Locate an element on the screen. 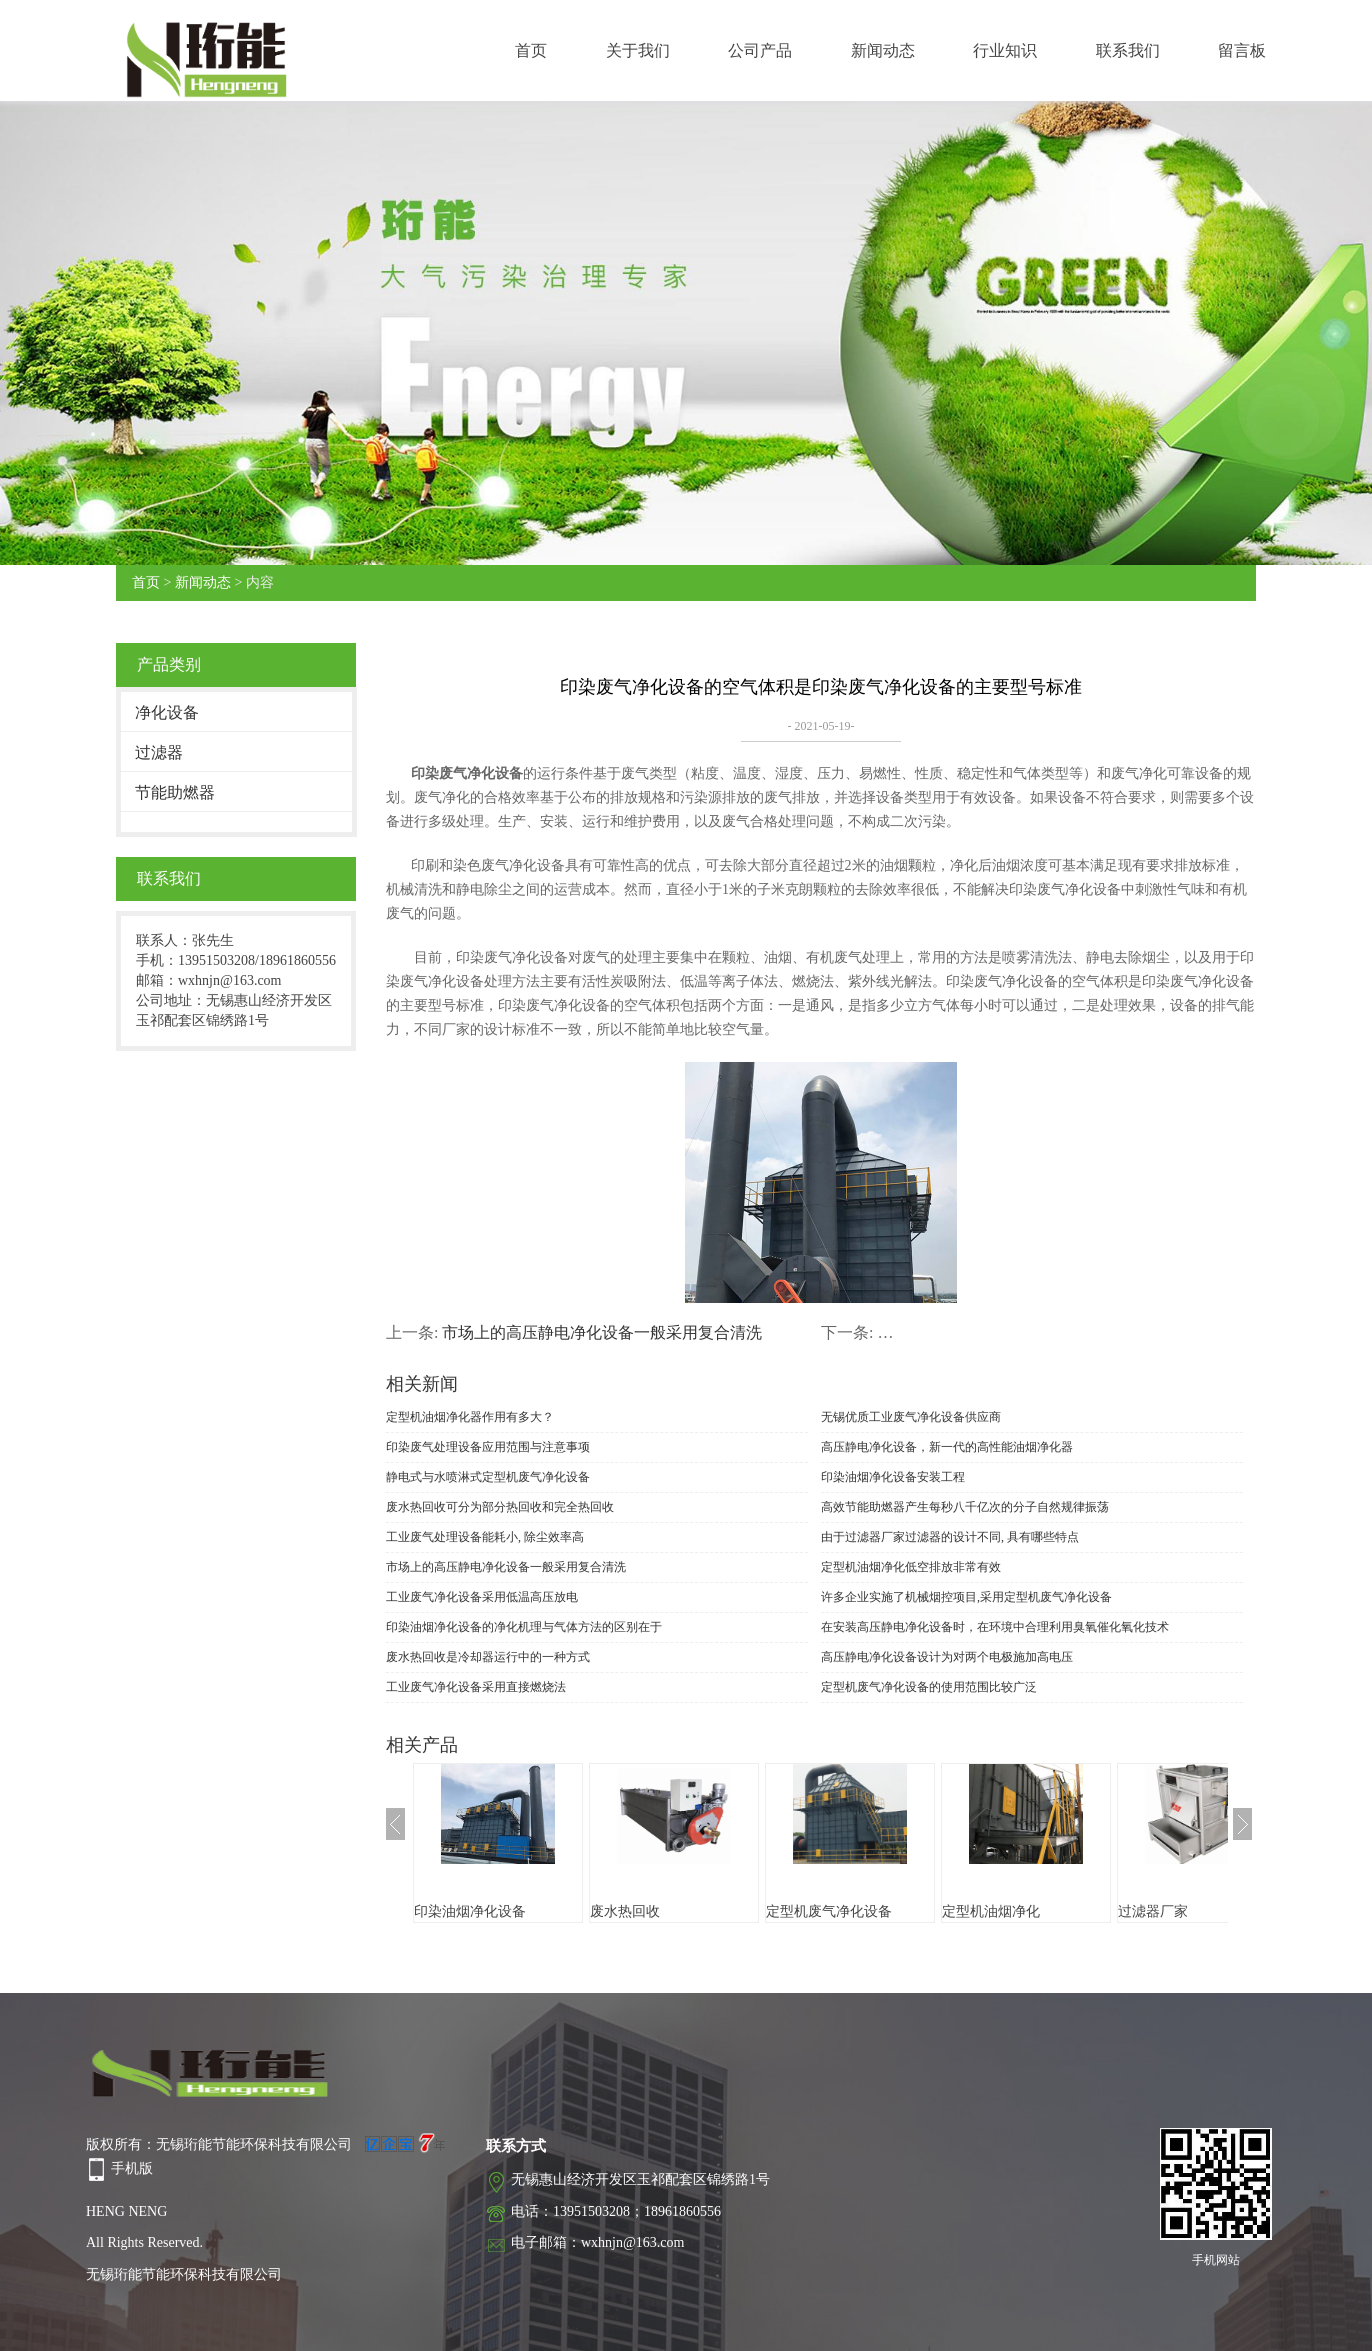  关于我们 is located at coordinates (638, 50).